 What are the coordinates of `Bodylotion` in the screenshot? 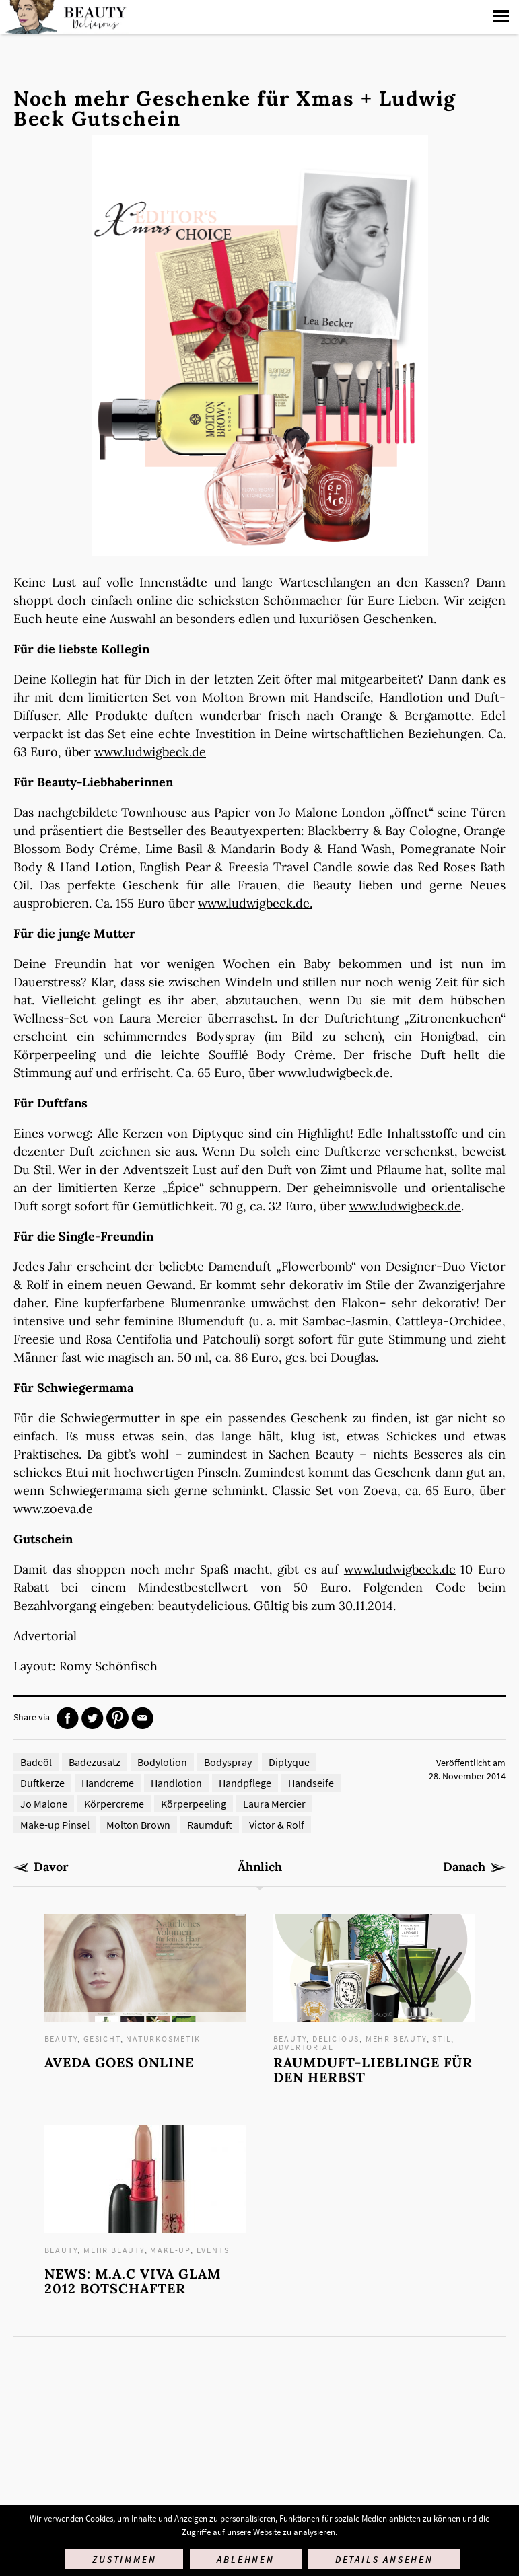 It's located at (162, 1762).